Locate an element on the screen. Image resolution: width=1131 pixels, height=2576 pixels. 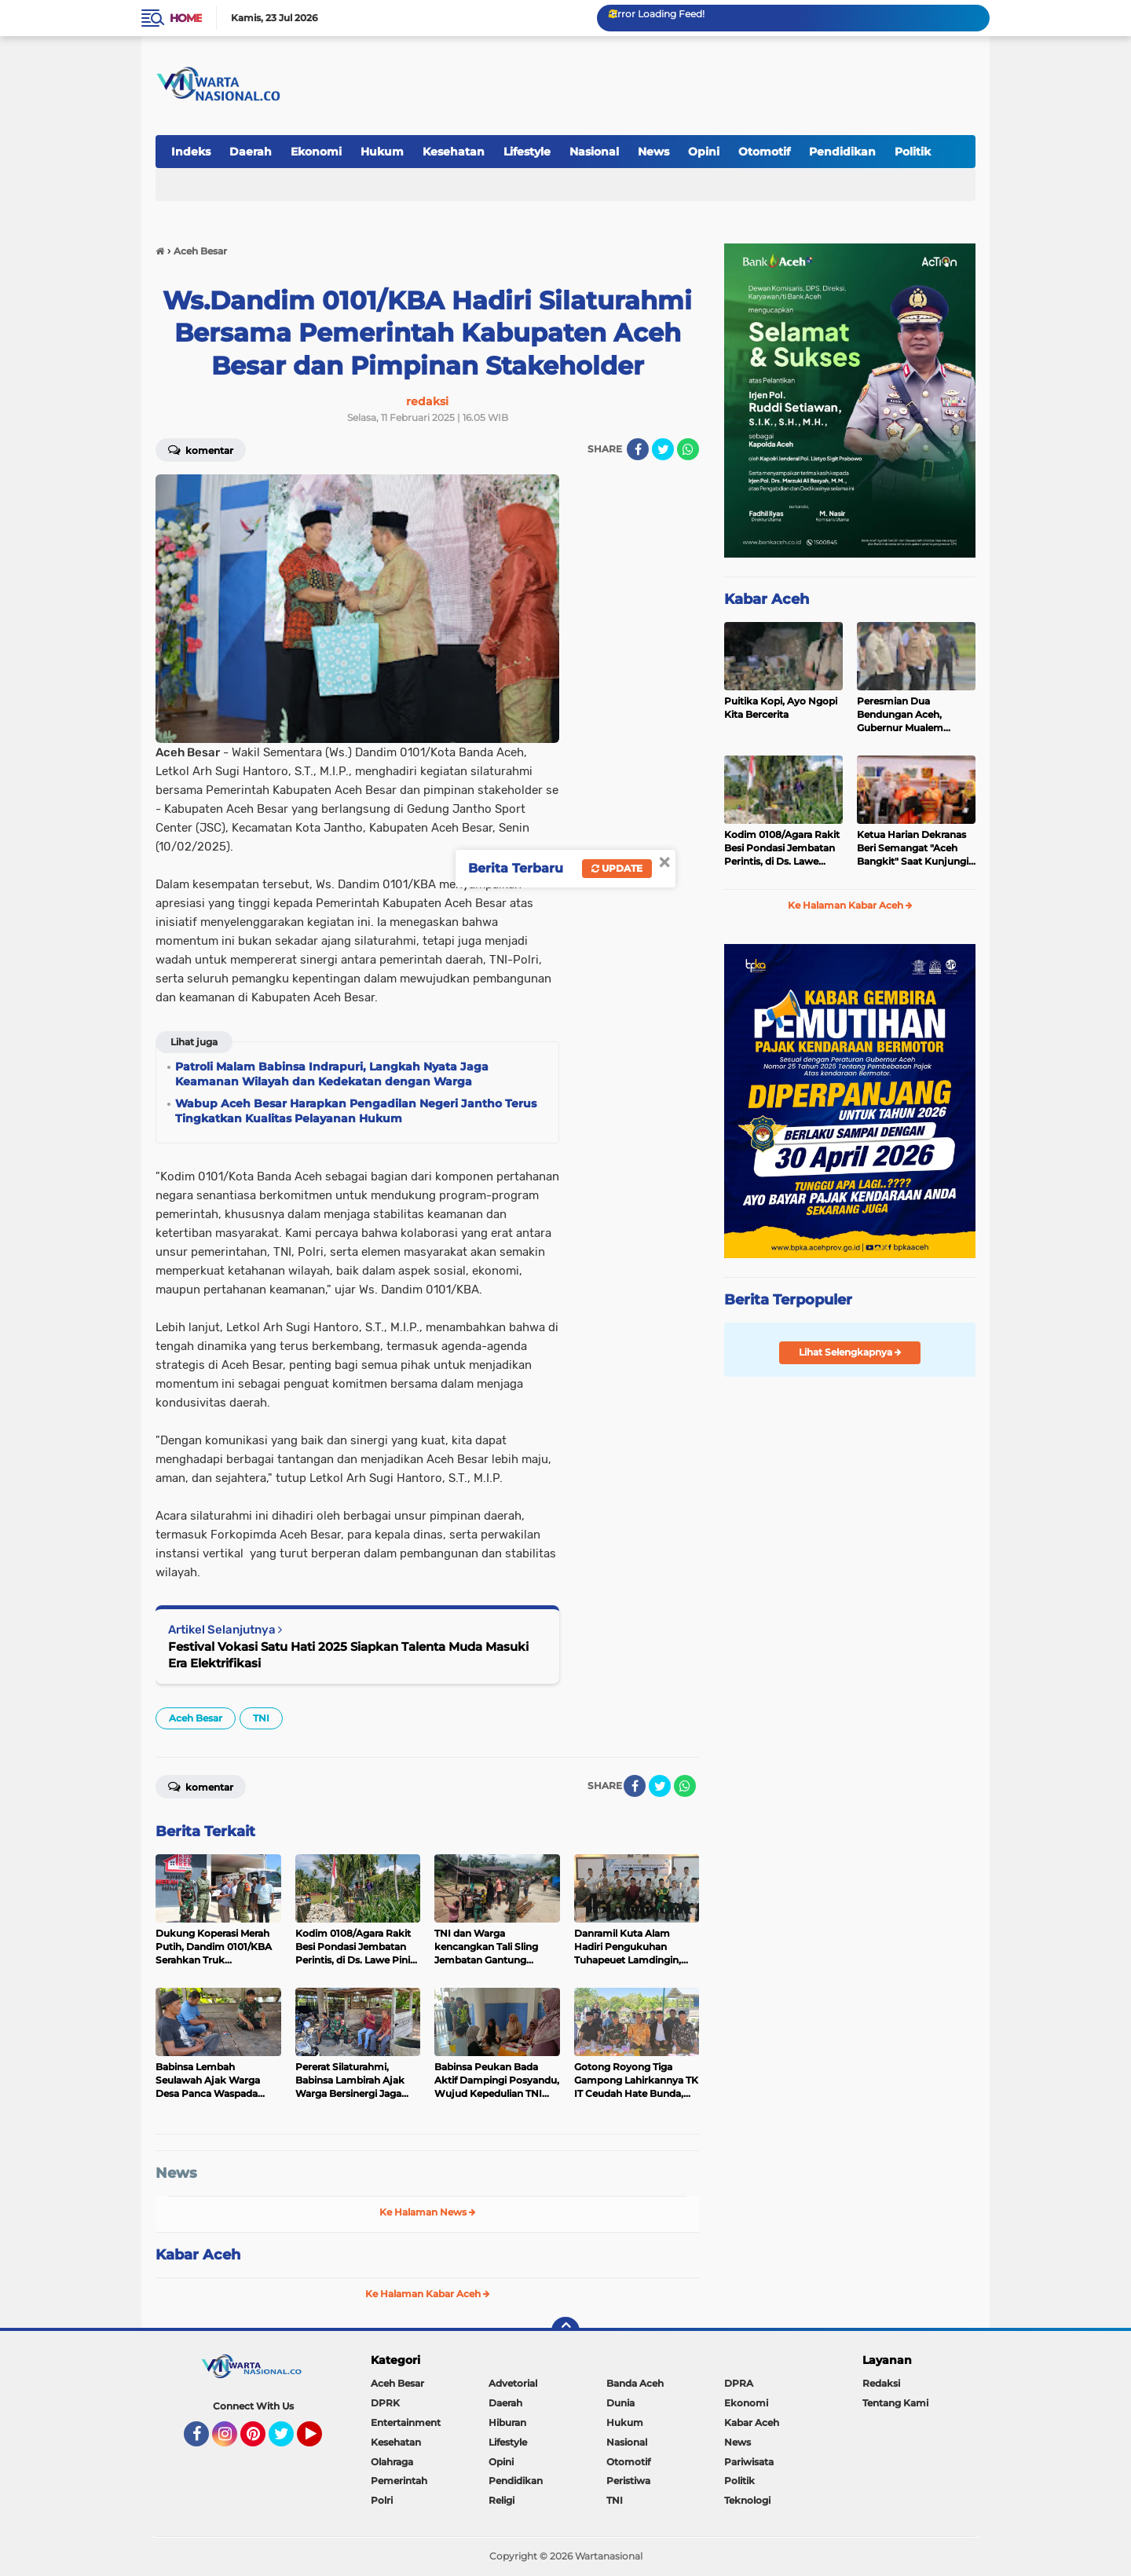
Home is located at coordinates (186, 18).